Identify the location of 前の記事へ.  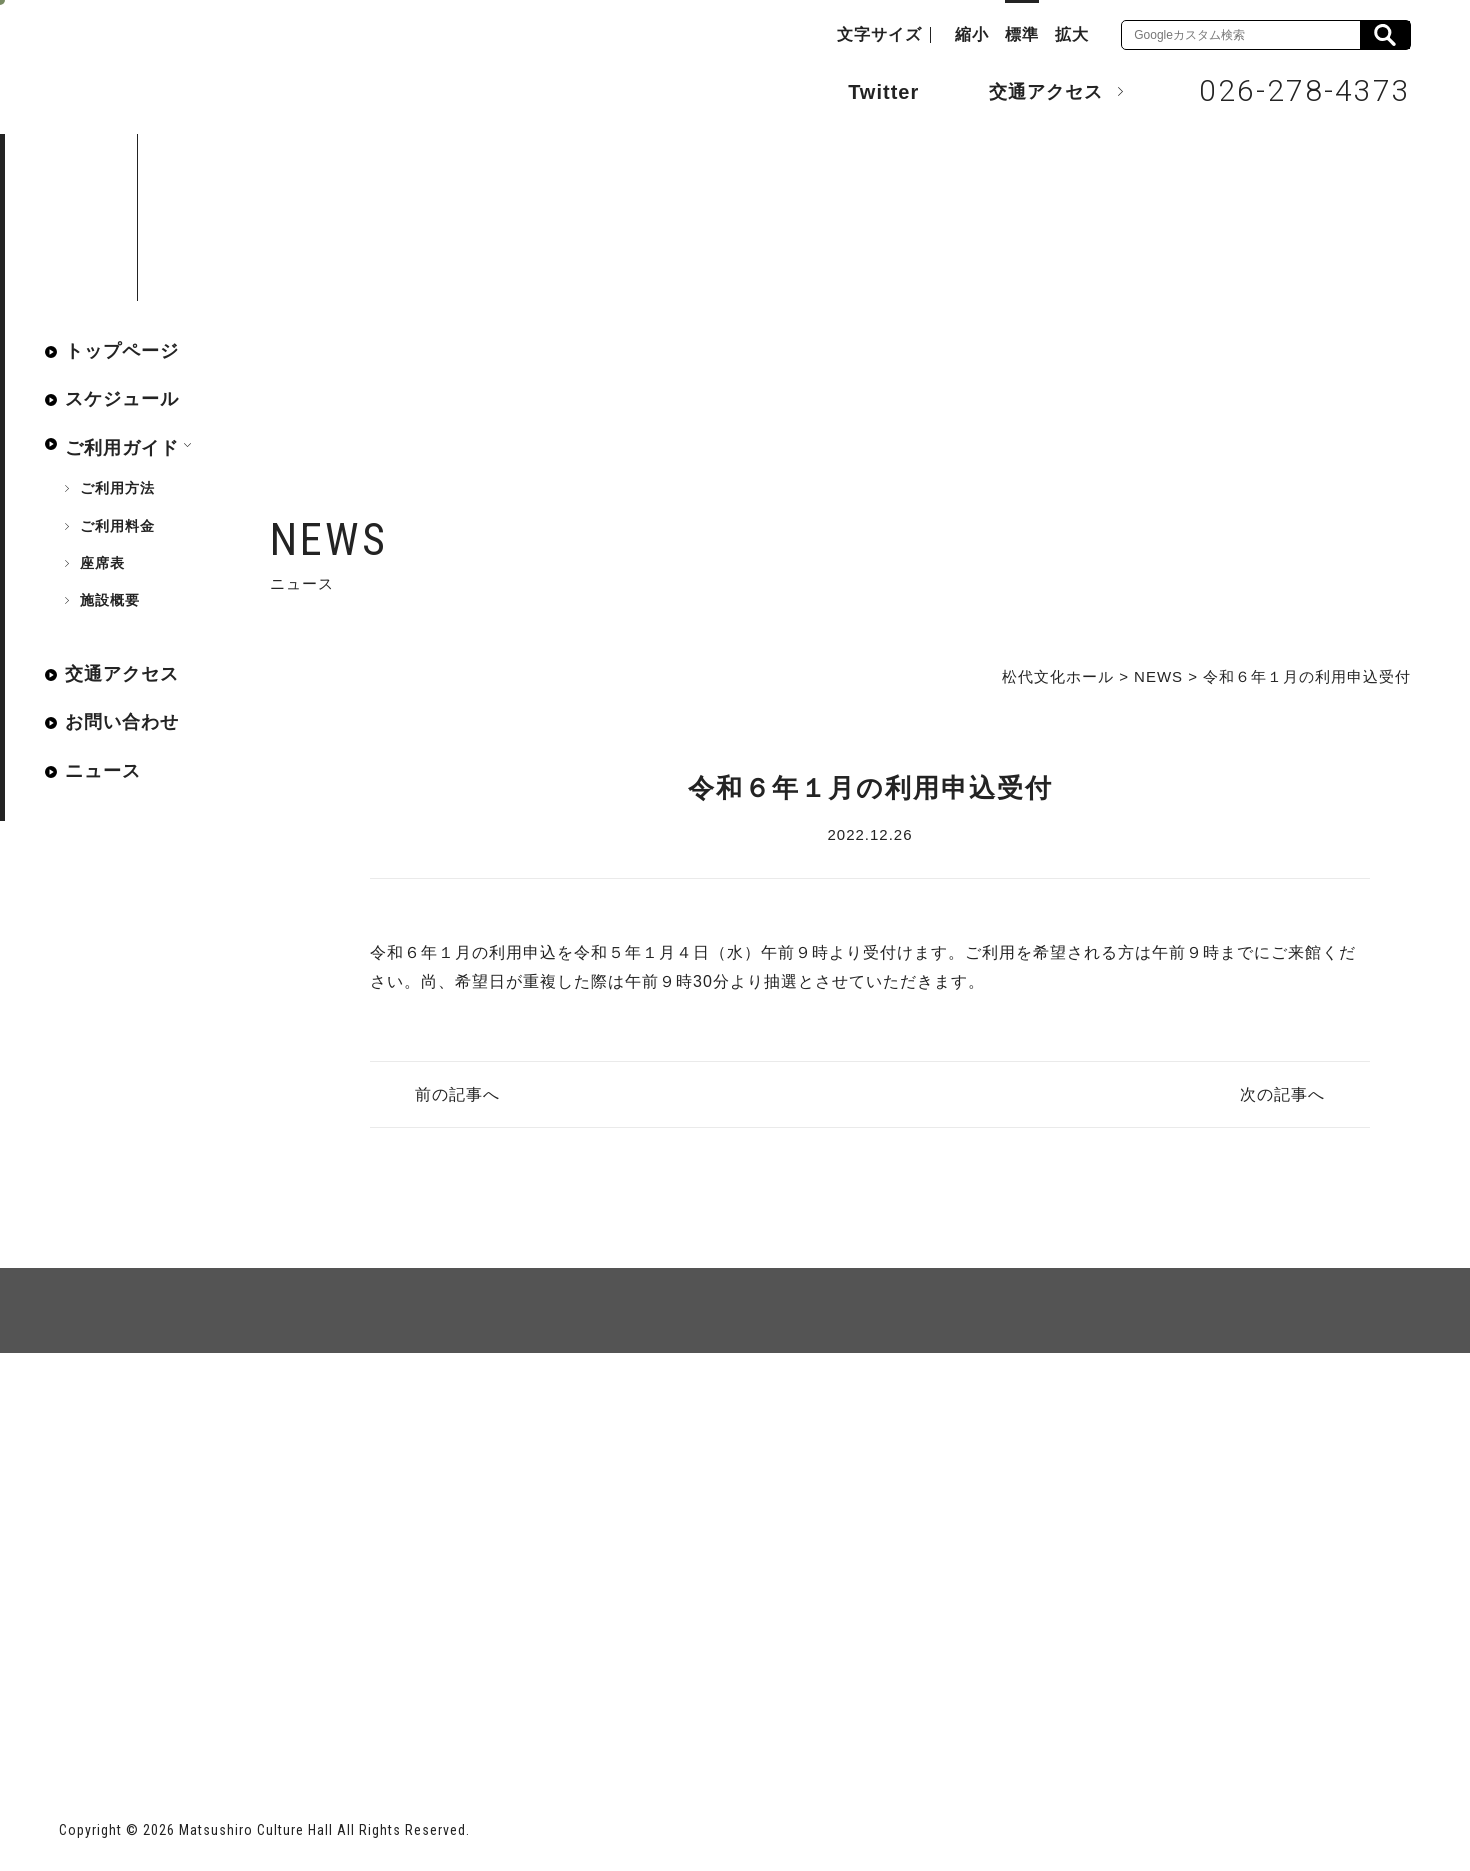
(457, 1094).